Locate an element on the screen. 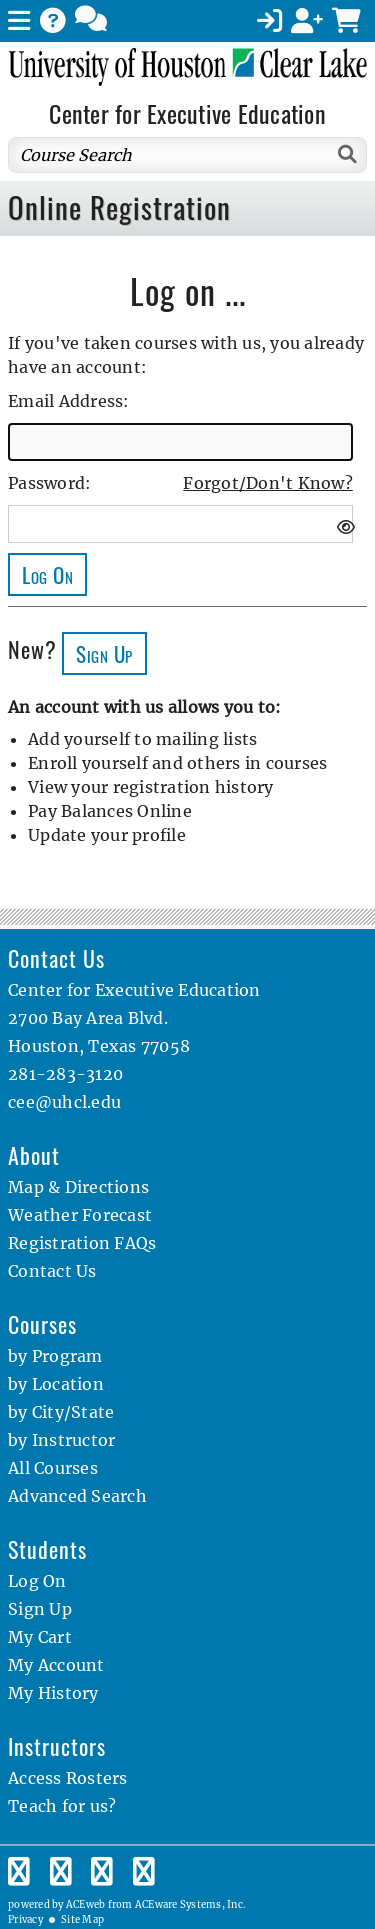 This screenshot has height=1929, width=375. Online Registration is located at coordinates (119, 207).